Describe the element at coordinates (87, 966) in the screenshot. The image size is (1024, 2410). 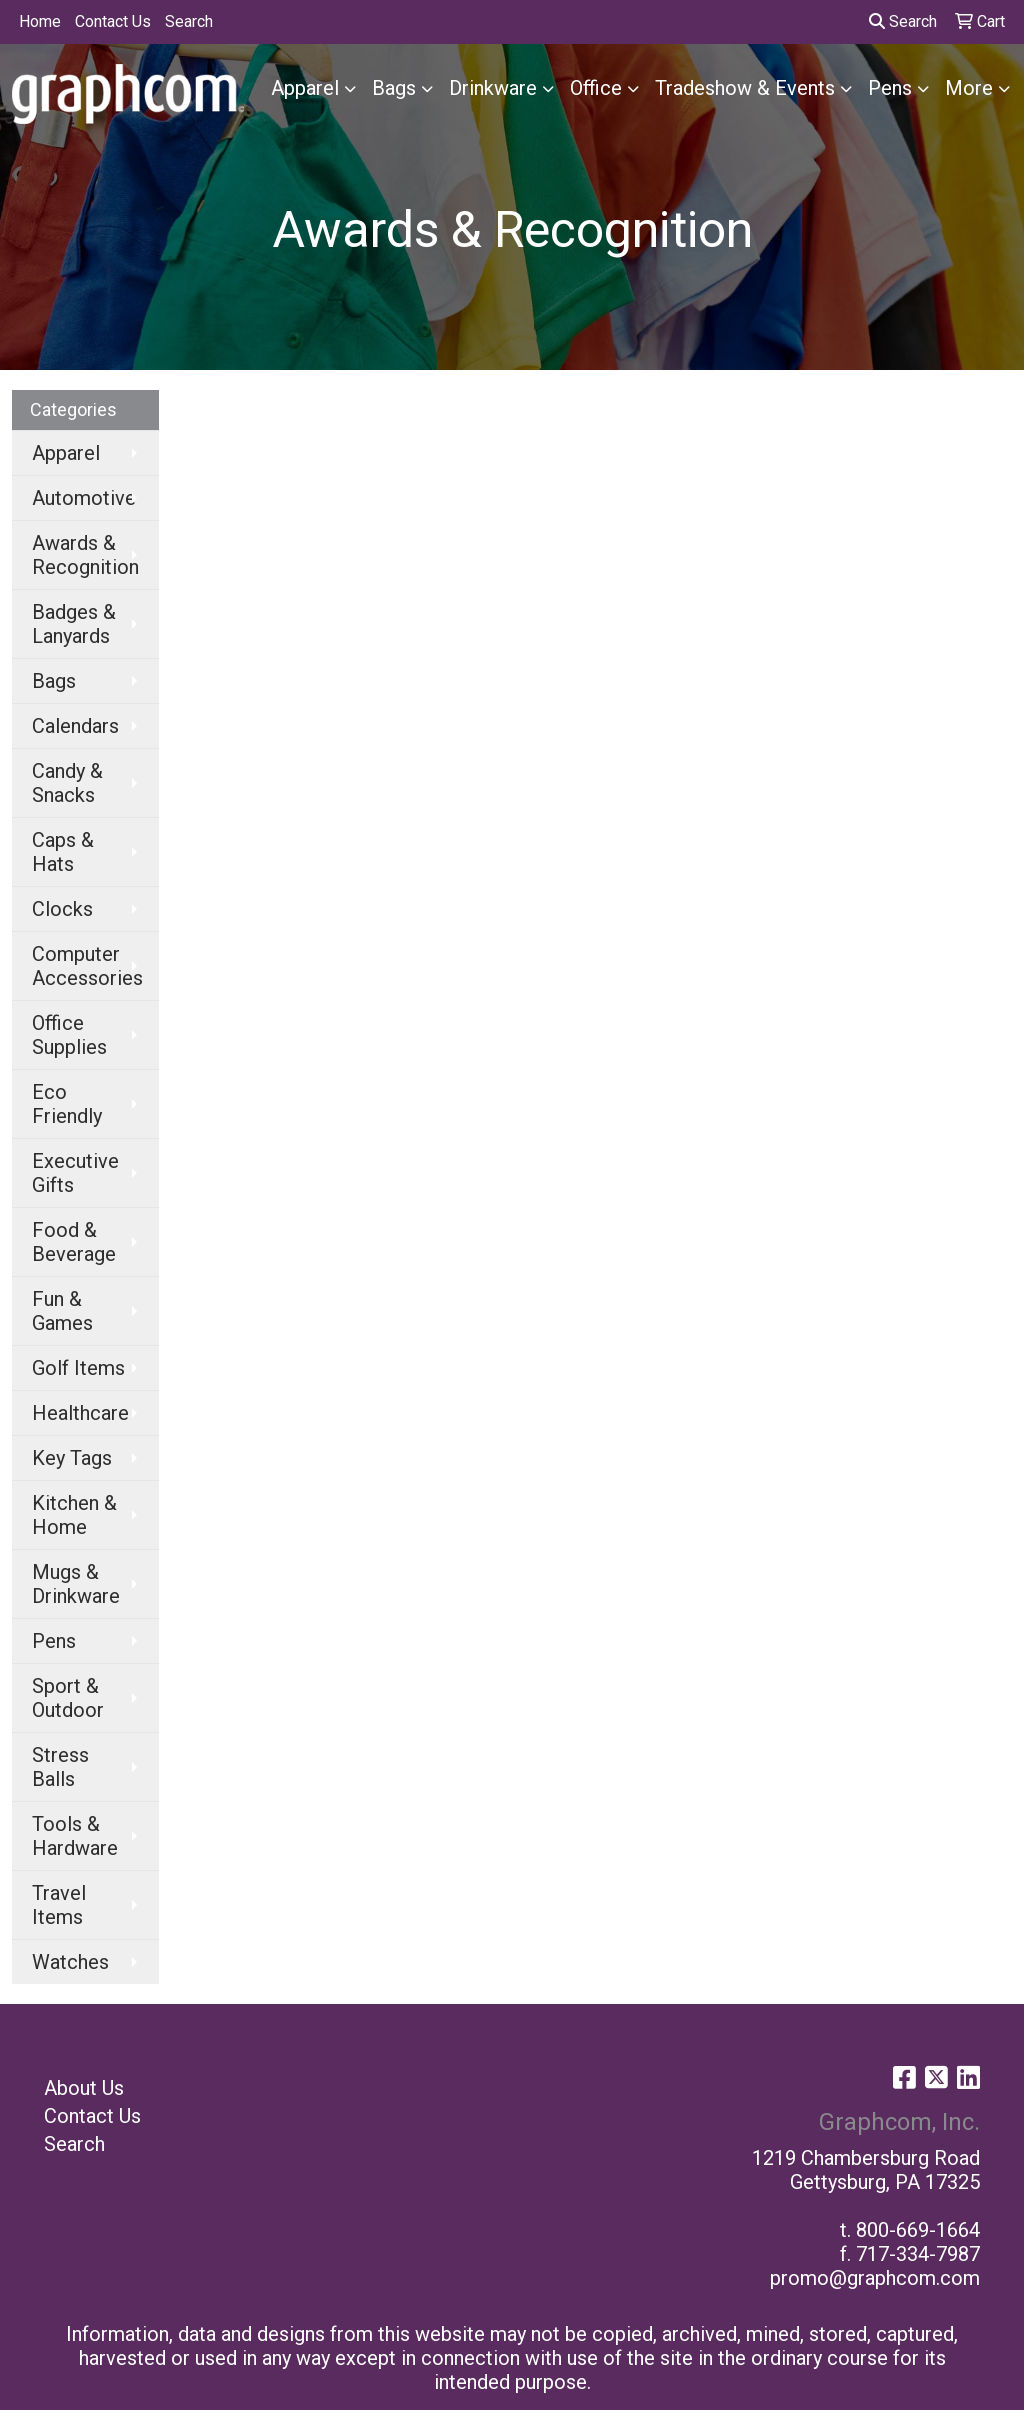
I see `Computer Accessories` at that location.